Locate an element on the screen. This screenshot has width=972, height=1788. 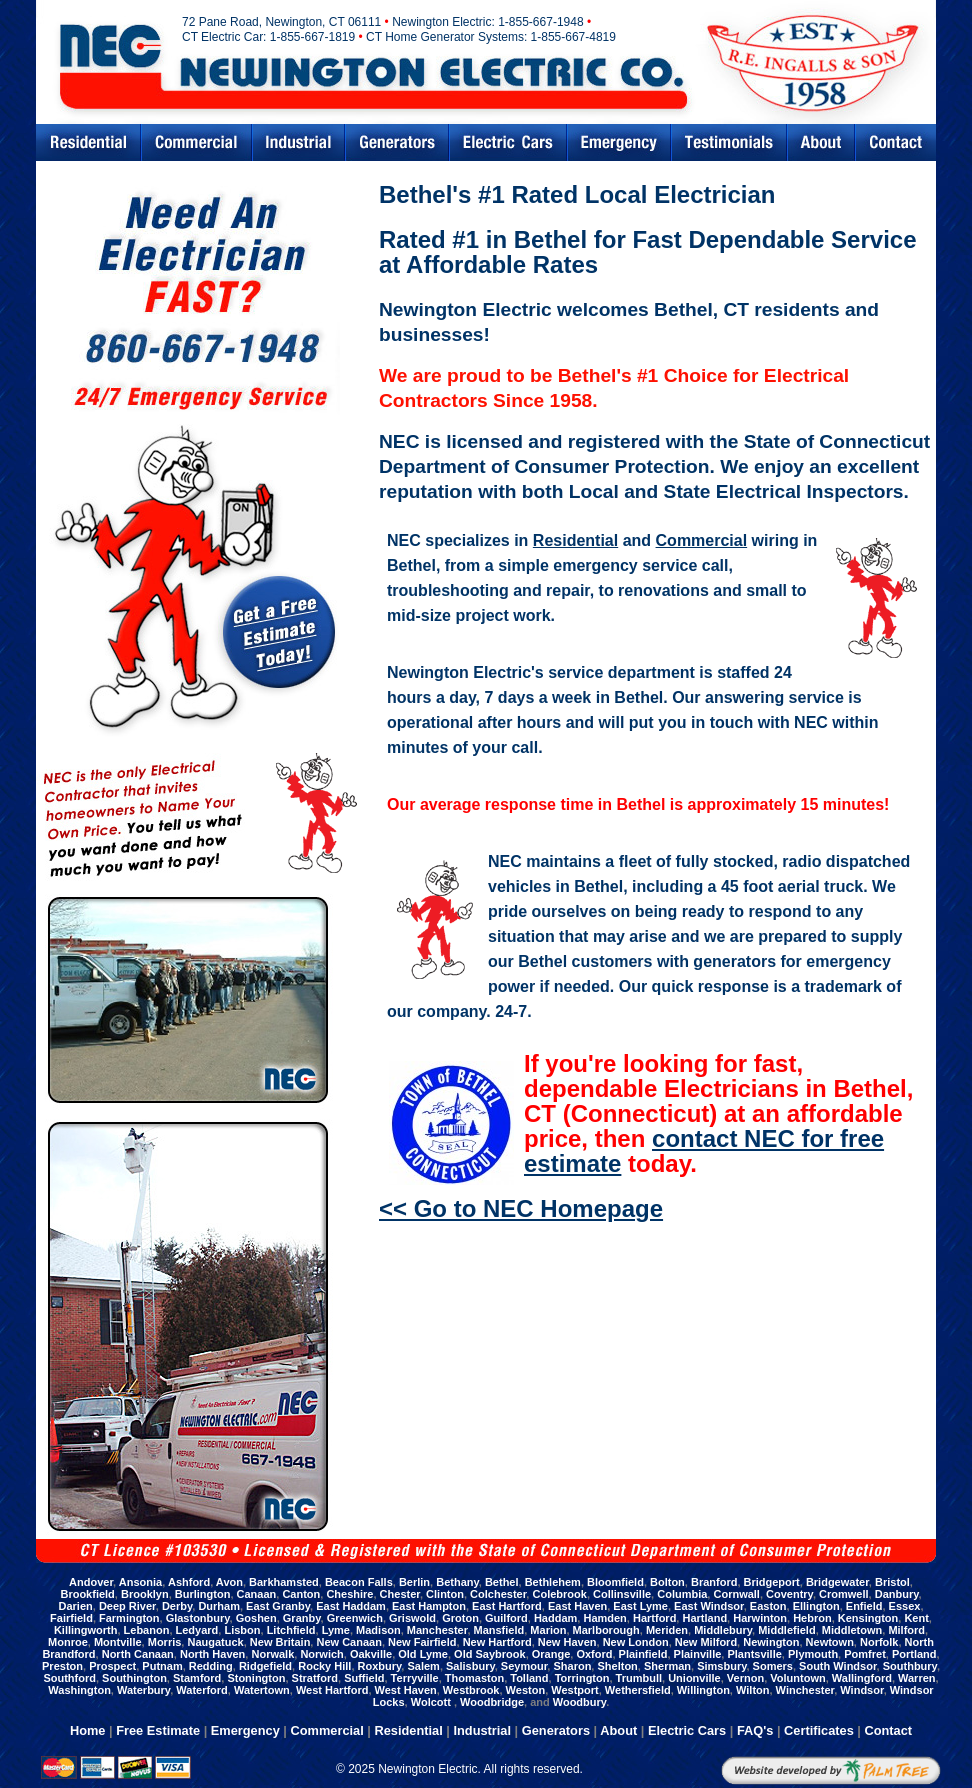
Cromwell is located at coordinates (844, 1594).